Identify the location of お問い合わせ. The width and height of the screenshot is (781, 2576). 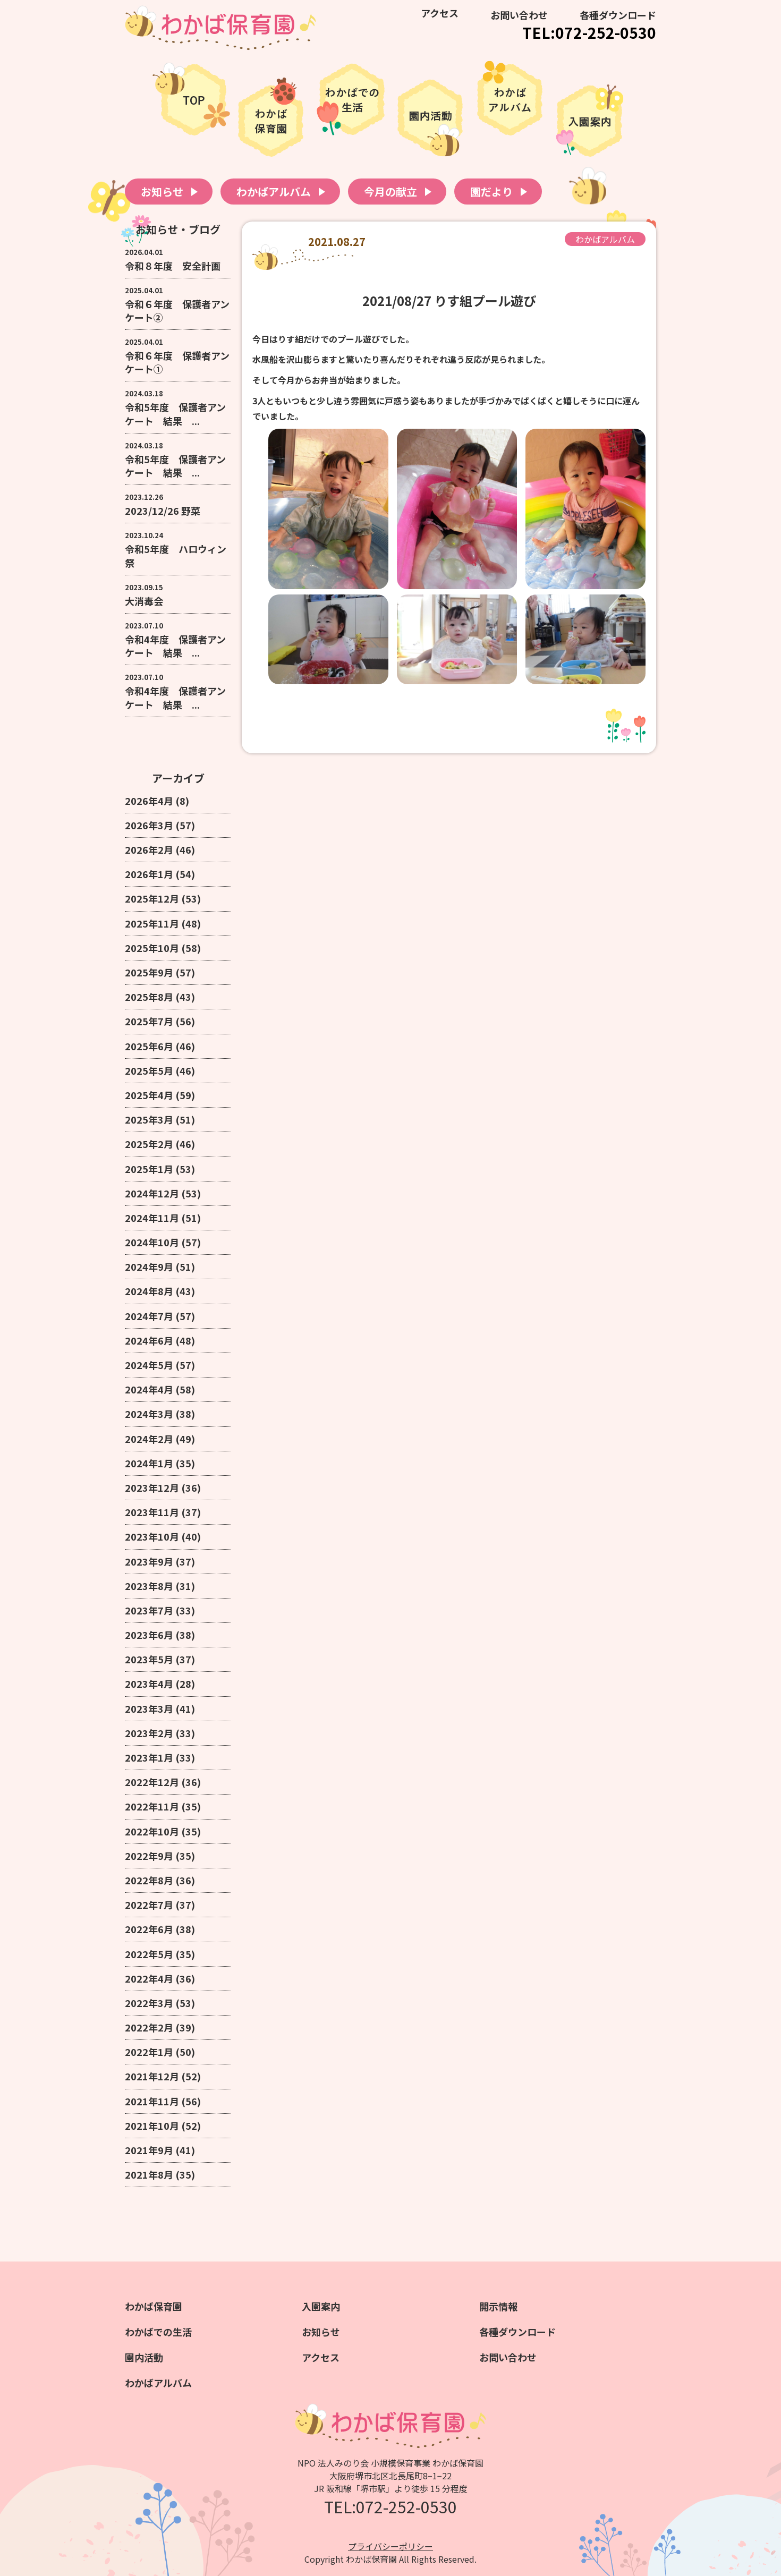
(519, 15).